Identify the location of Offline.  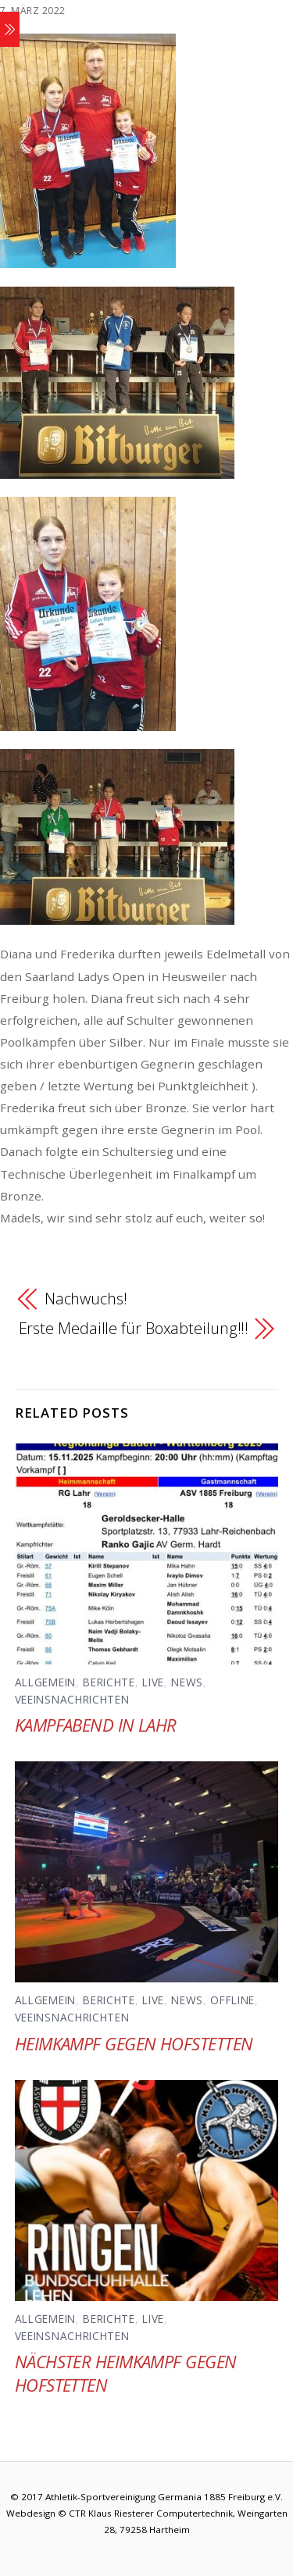
(232, 2000).